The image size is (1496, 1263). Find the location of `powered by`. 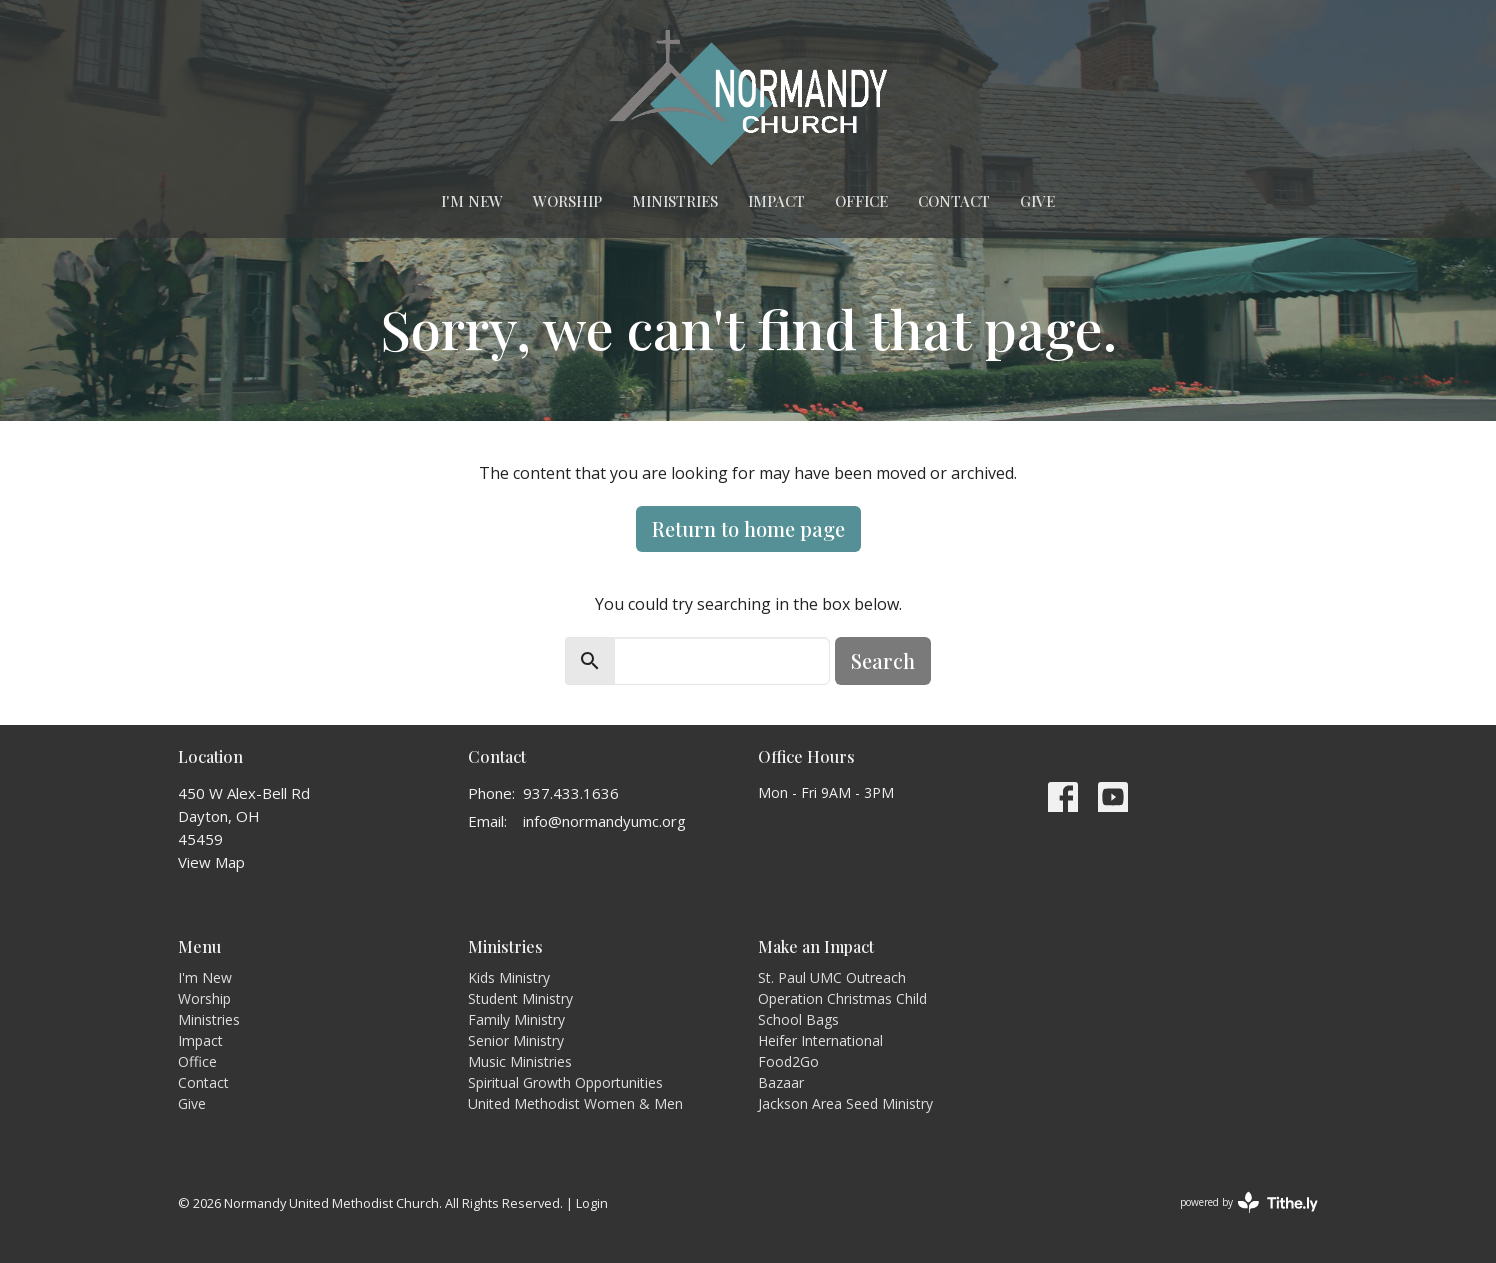

powered by is located at coordinates (1249, 1202).